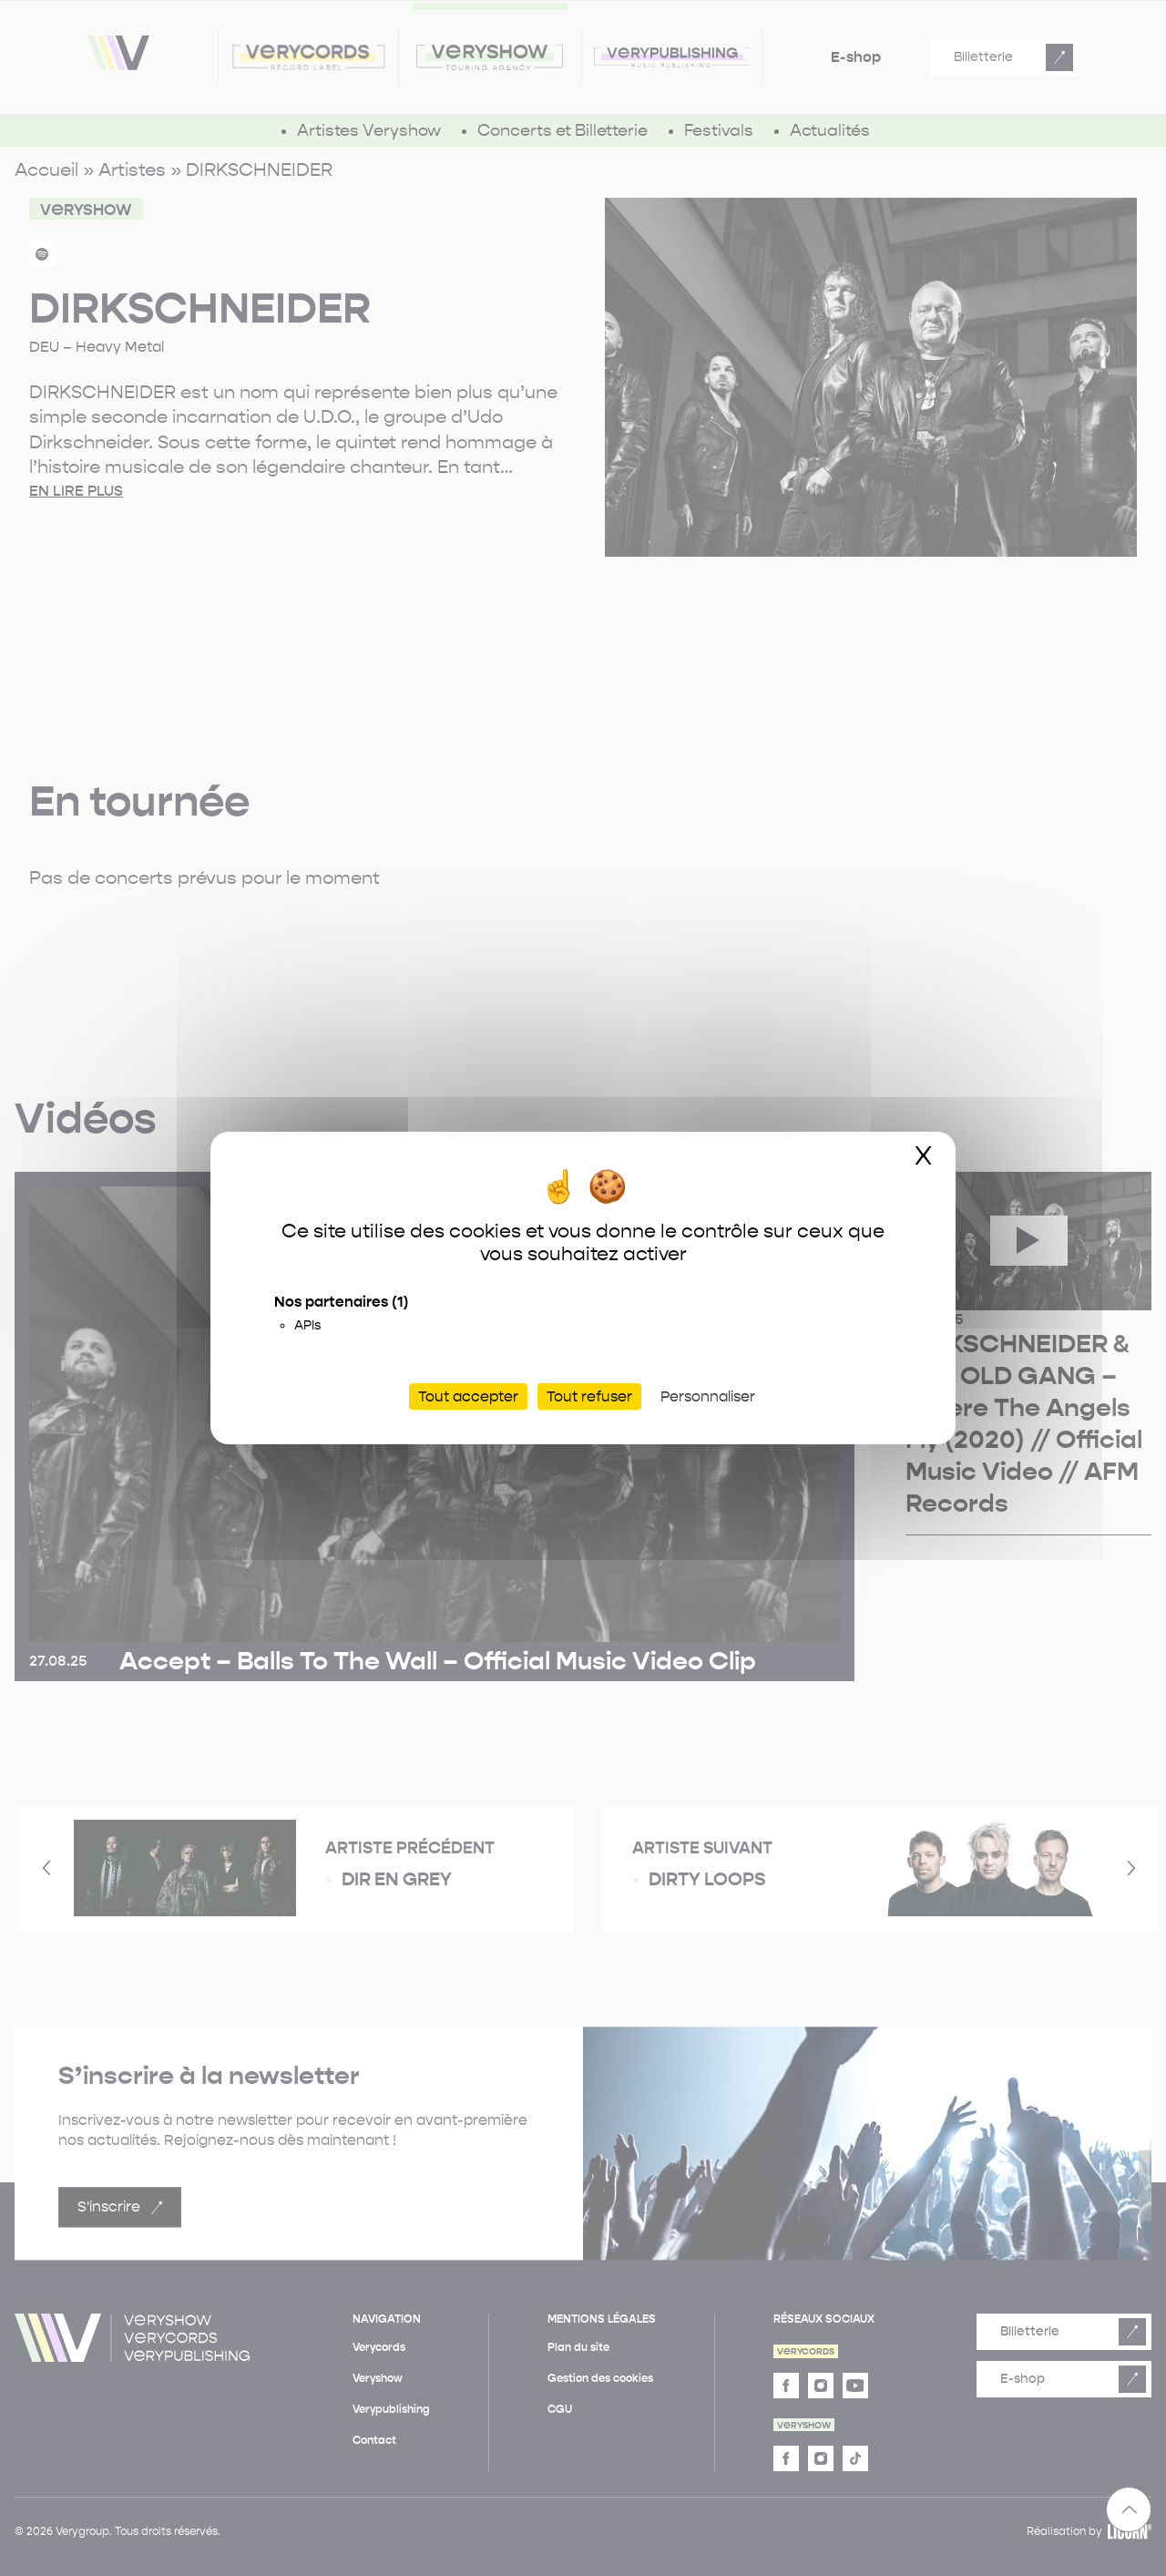 This screenshot has height=2576, width=1166. Describe the element at coordinates (707, 1396) in the screenshot. I see `Personnaliser [Personnaliser (fenêtre modale)]` at that location.